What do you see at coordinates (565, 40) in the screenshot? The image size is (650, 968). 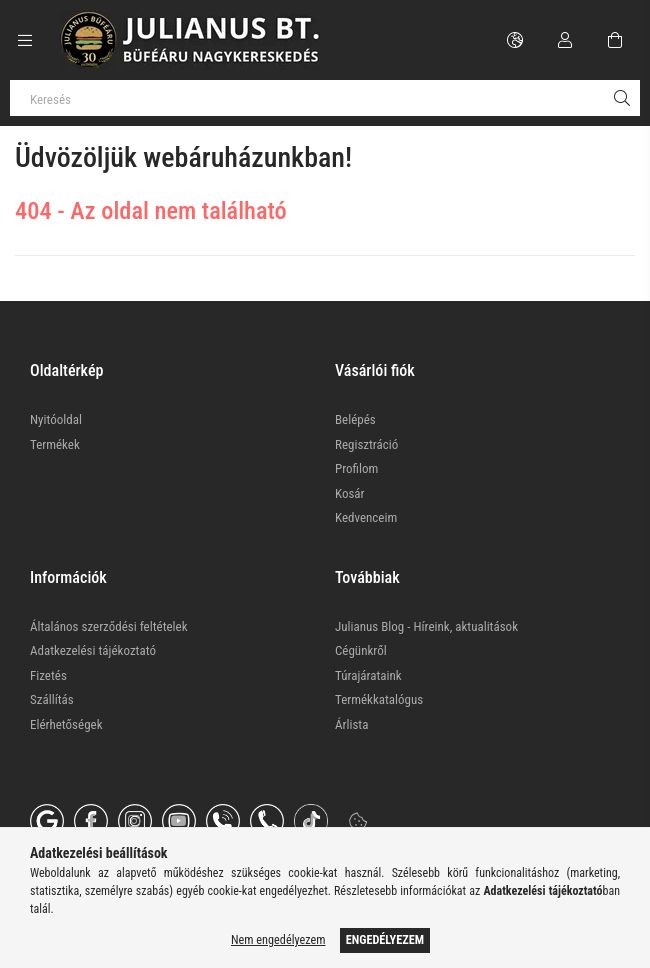 I see `[Profil]` at bounding box center [565, 40].